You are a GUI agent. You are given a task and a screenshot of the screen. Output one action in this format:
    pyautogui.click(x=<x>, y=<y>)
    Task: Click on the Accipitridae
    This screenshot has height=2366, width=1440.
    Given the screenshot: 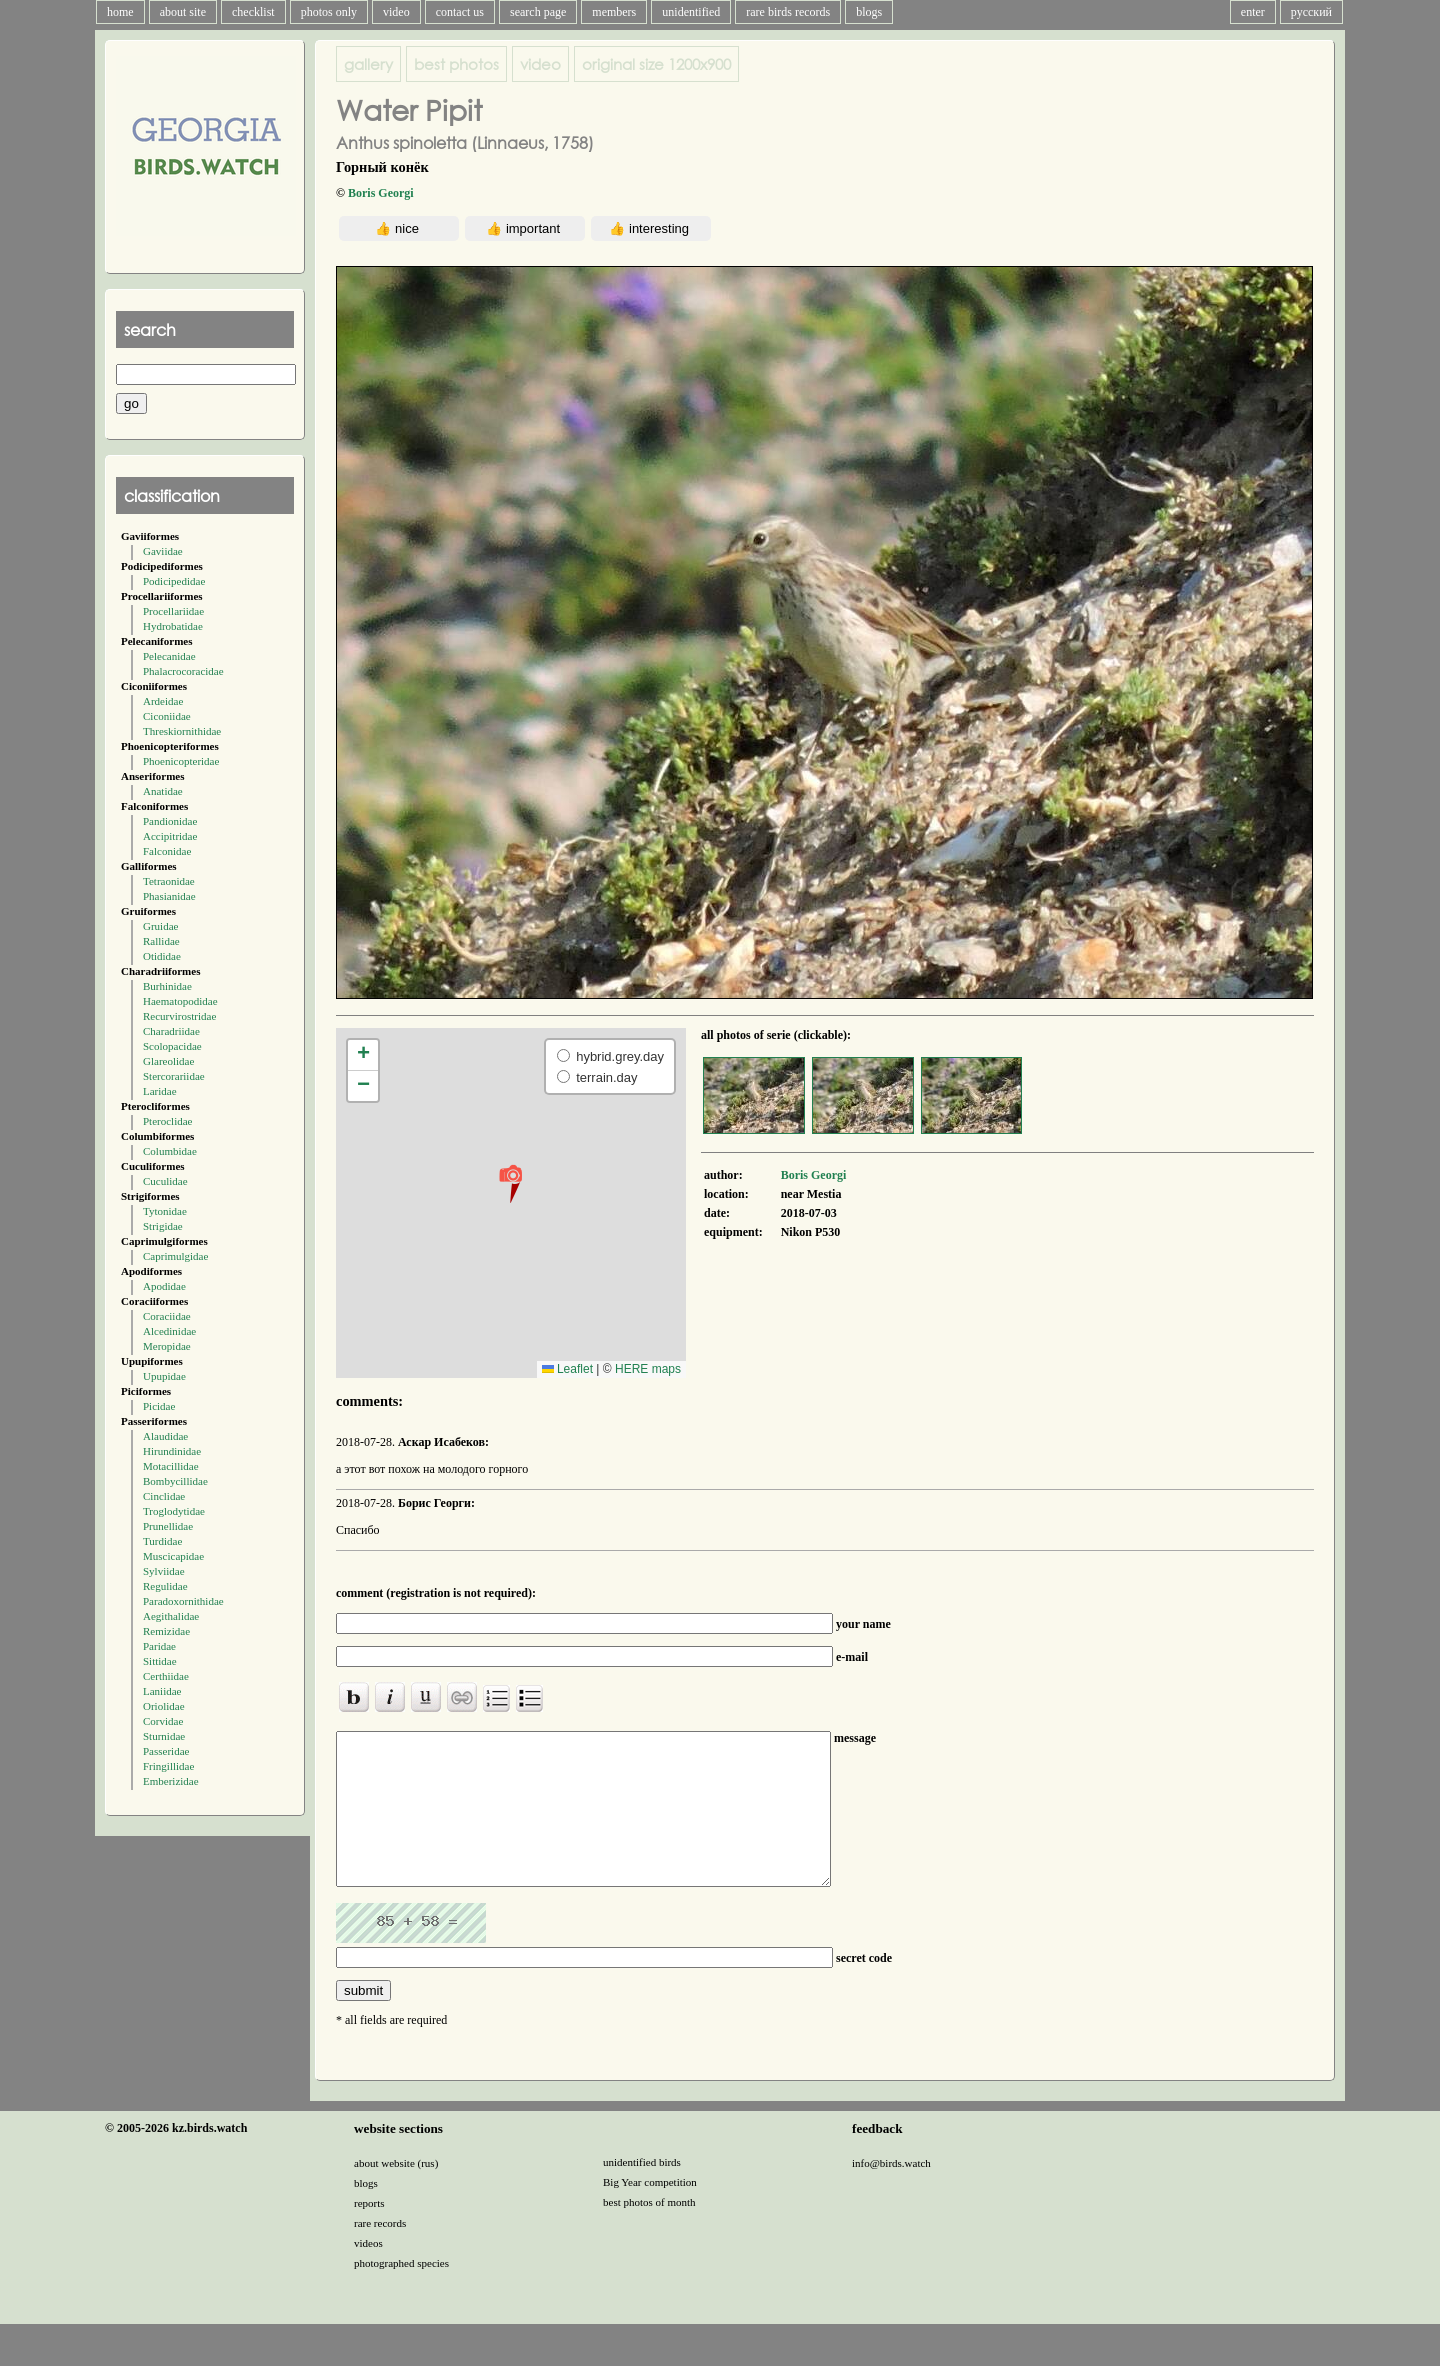 What is the action you would take?
    pyautogui.click(x=170, y=836)
    